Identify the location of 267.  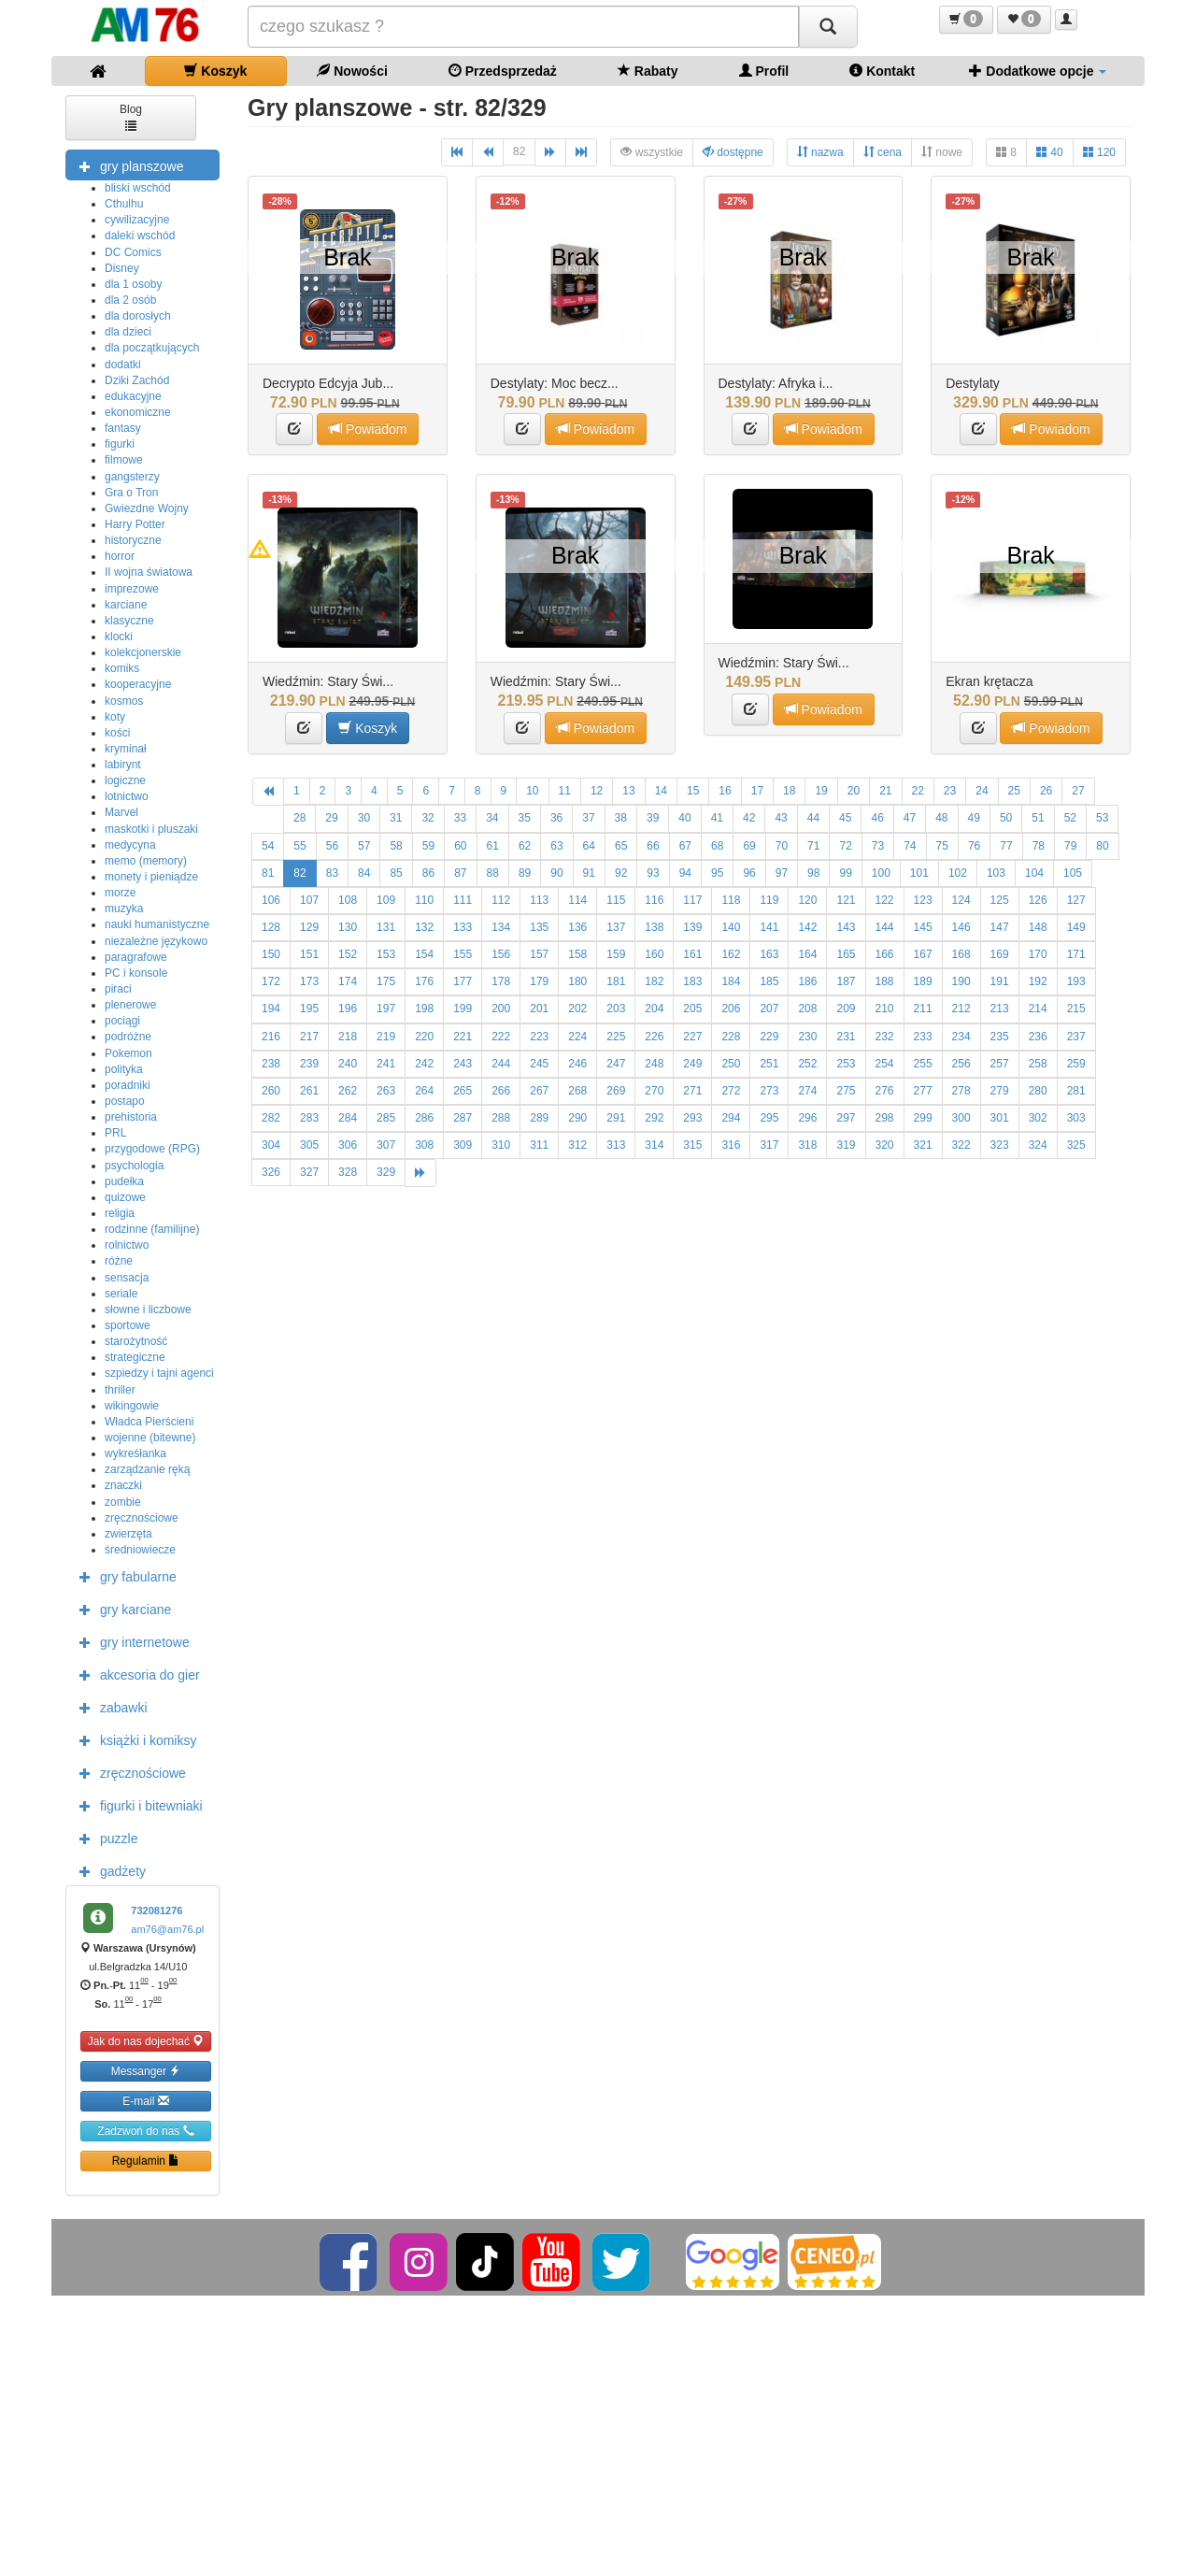
(539, 1090).